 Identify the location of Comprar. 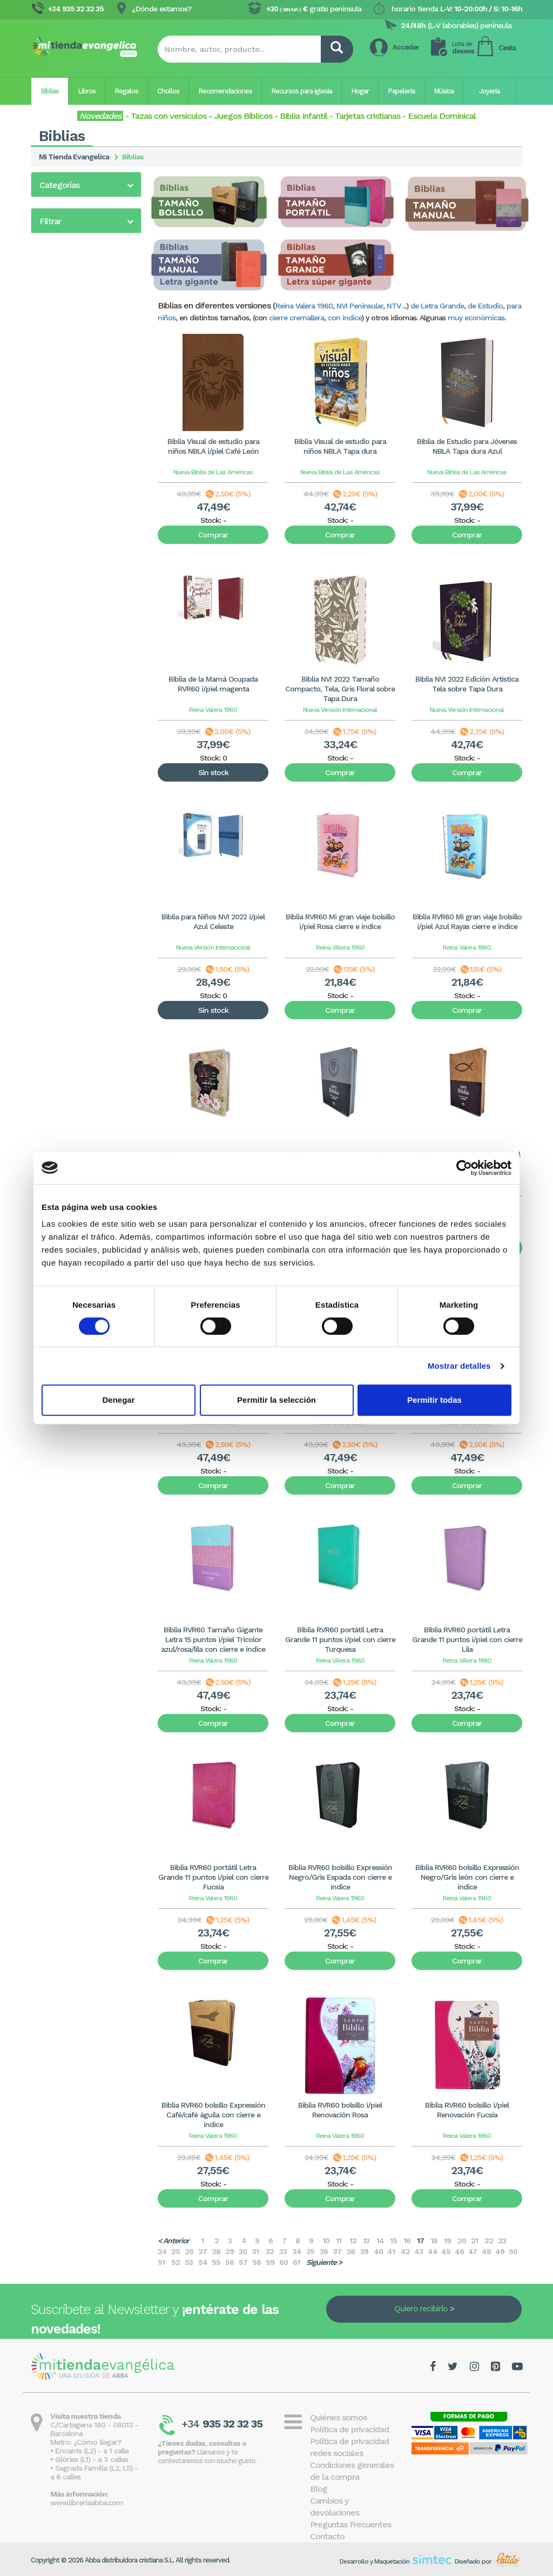
(213, 534).